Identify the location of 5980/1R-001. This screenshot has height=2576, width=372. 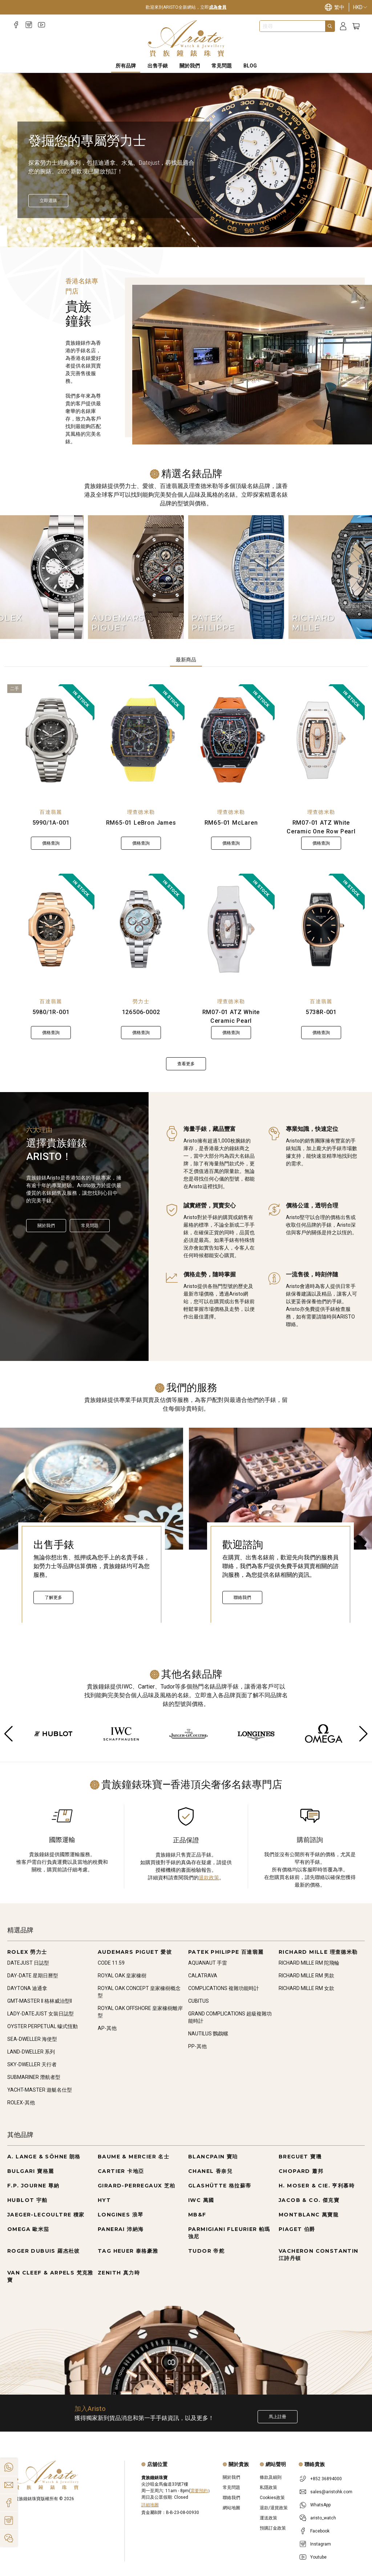
(51, 1012).